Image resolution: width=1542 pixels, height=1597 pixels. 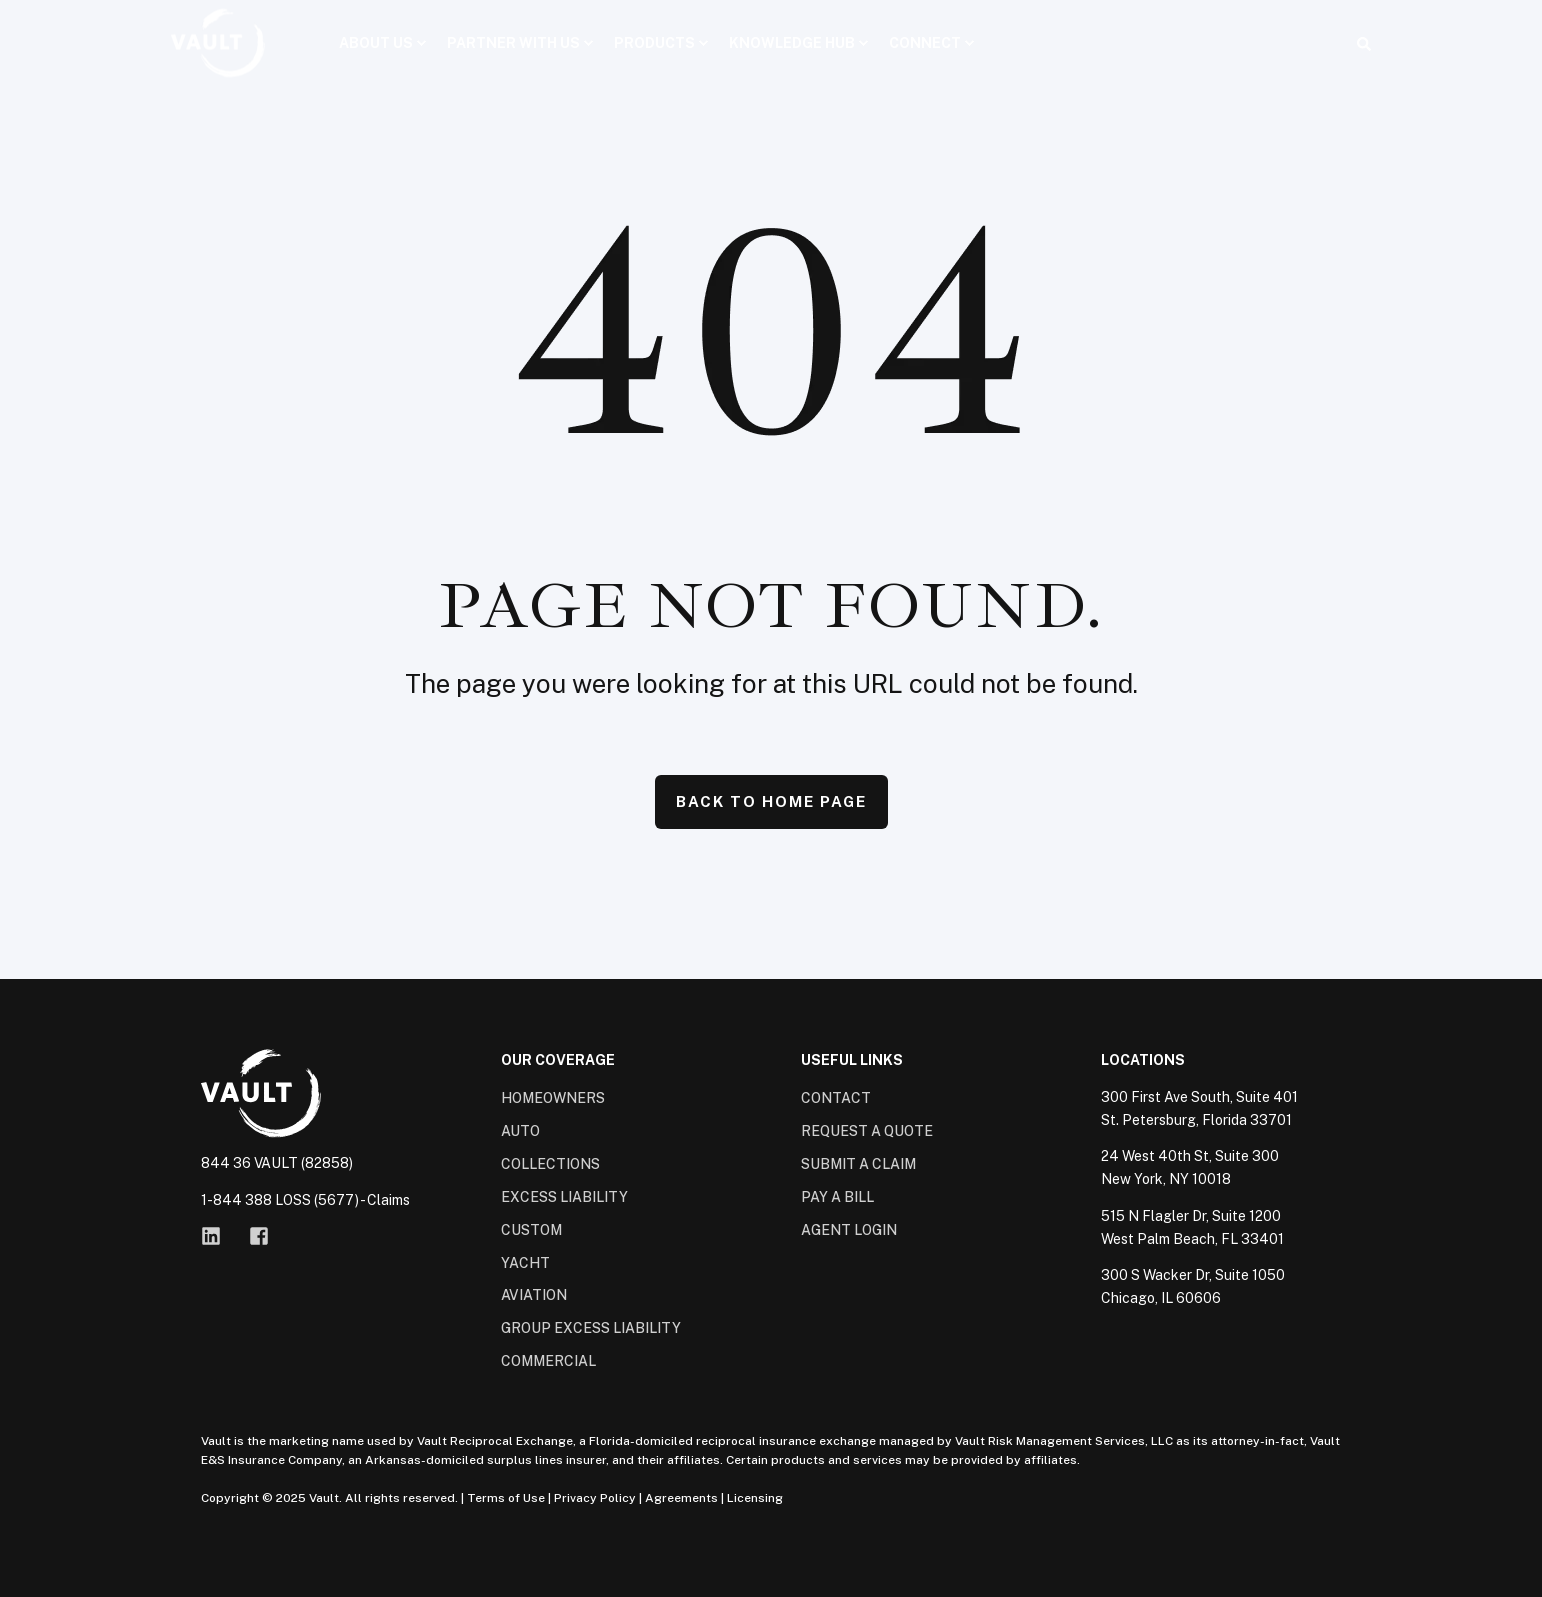 What do you see at coordinates (1199, 1108) in the screenshot?
I see `300 First Ave South, Suite 401St. Petersburg, Florida 33701` at bounding box center [1199, 1108].